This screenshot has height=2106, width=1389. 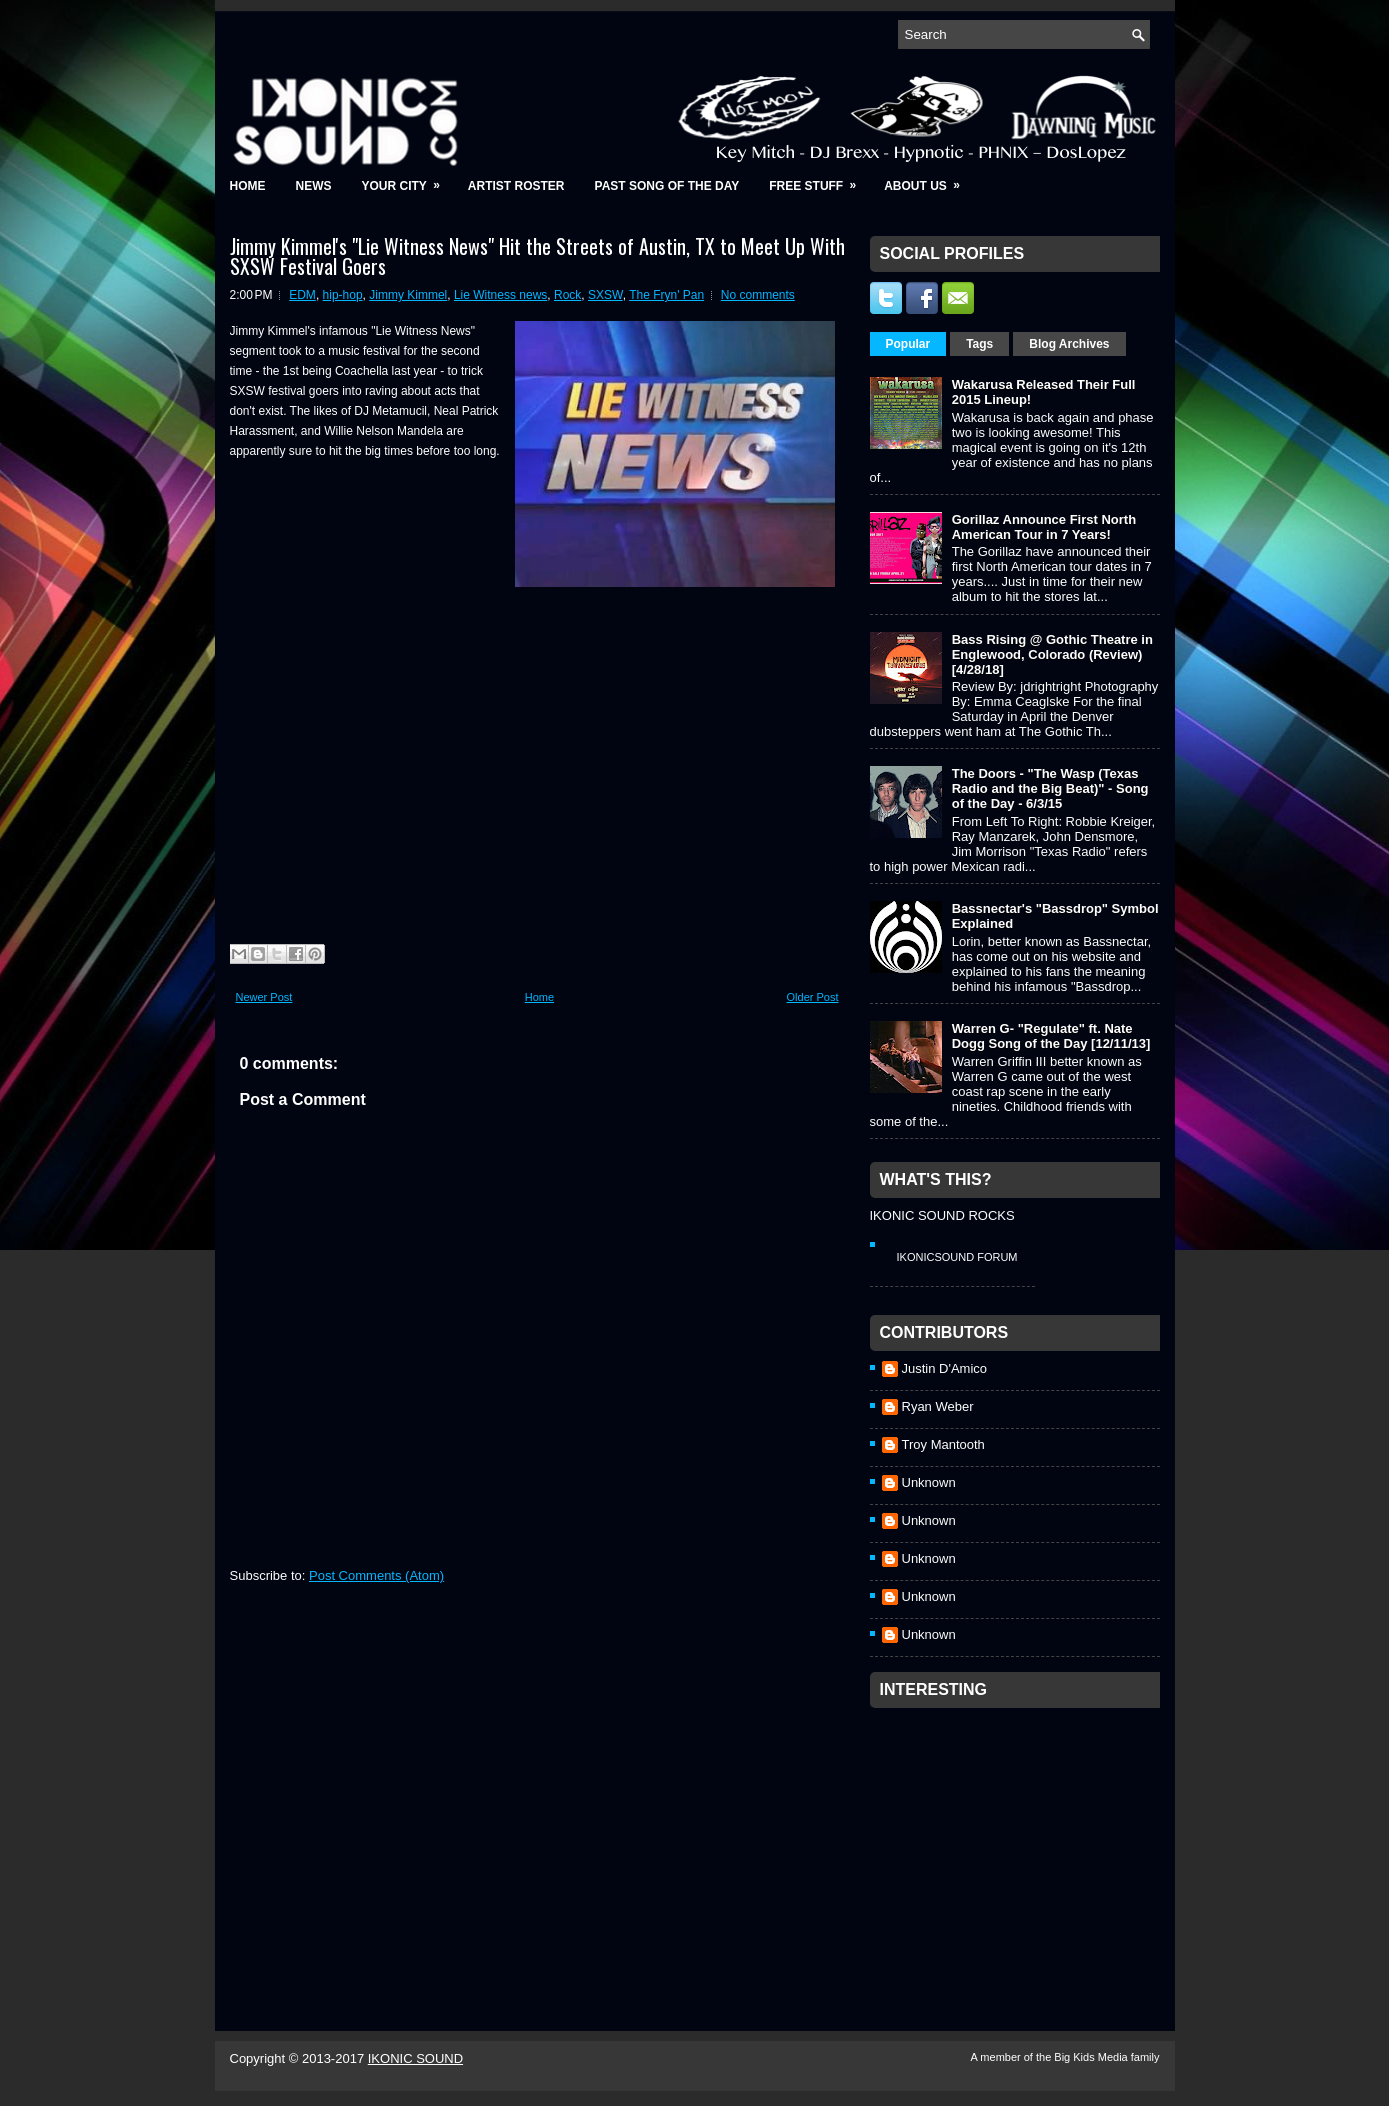 I want to click on The Doors - "The Wasp (Texas Radio and the Big Beat)" - Song of the Day - 6/3/15, so click(x=1050, y=788).